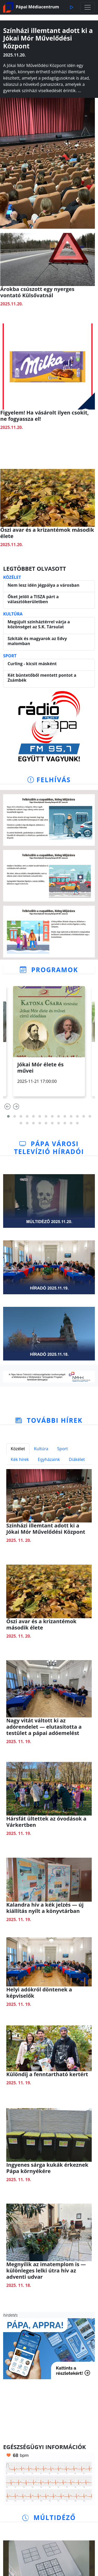 The width and height of the screenshot is (98, 2576). What do you see at coordinates (39, 1992) in the screenshot?
I see `Helyi adókról döntenek a képviselők` at bounding box center [39, 1992].